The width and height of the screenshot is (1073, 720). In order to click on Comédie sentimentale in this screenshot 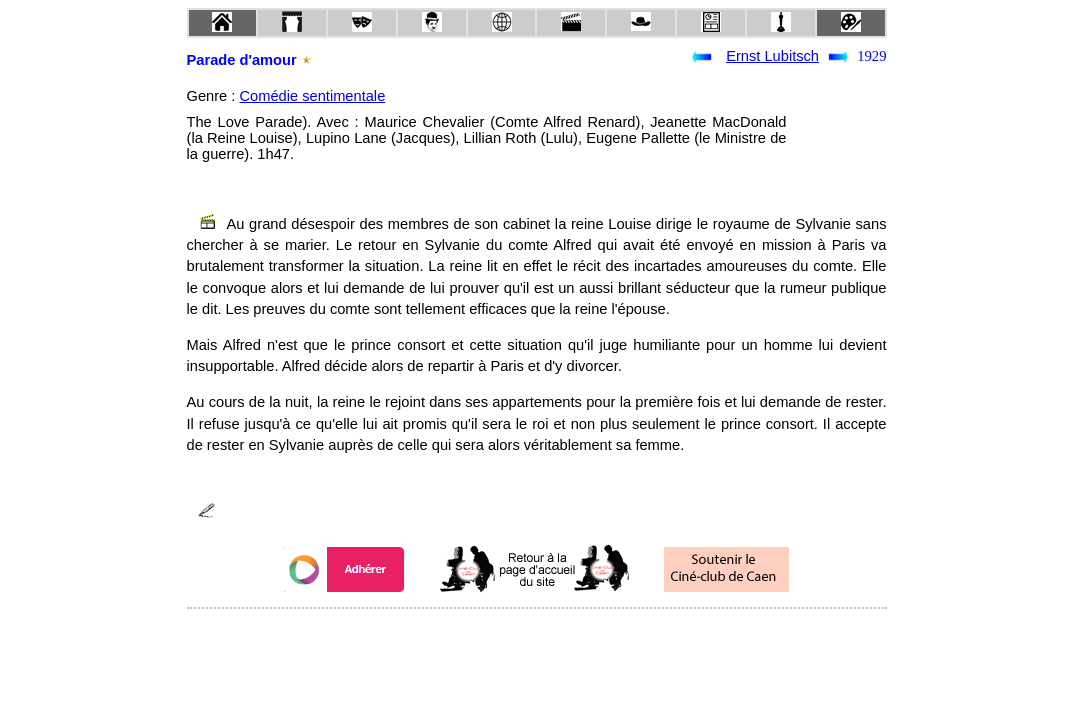, I will do `click(312, 96)`.